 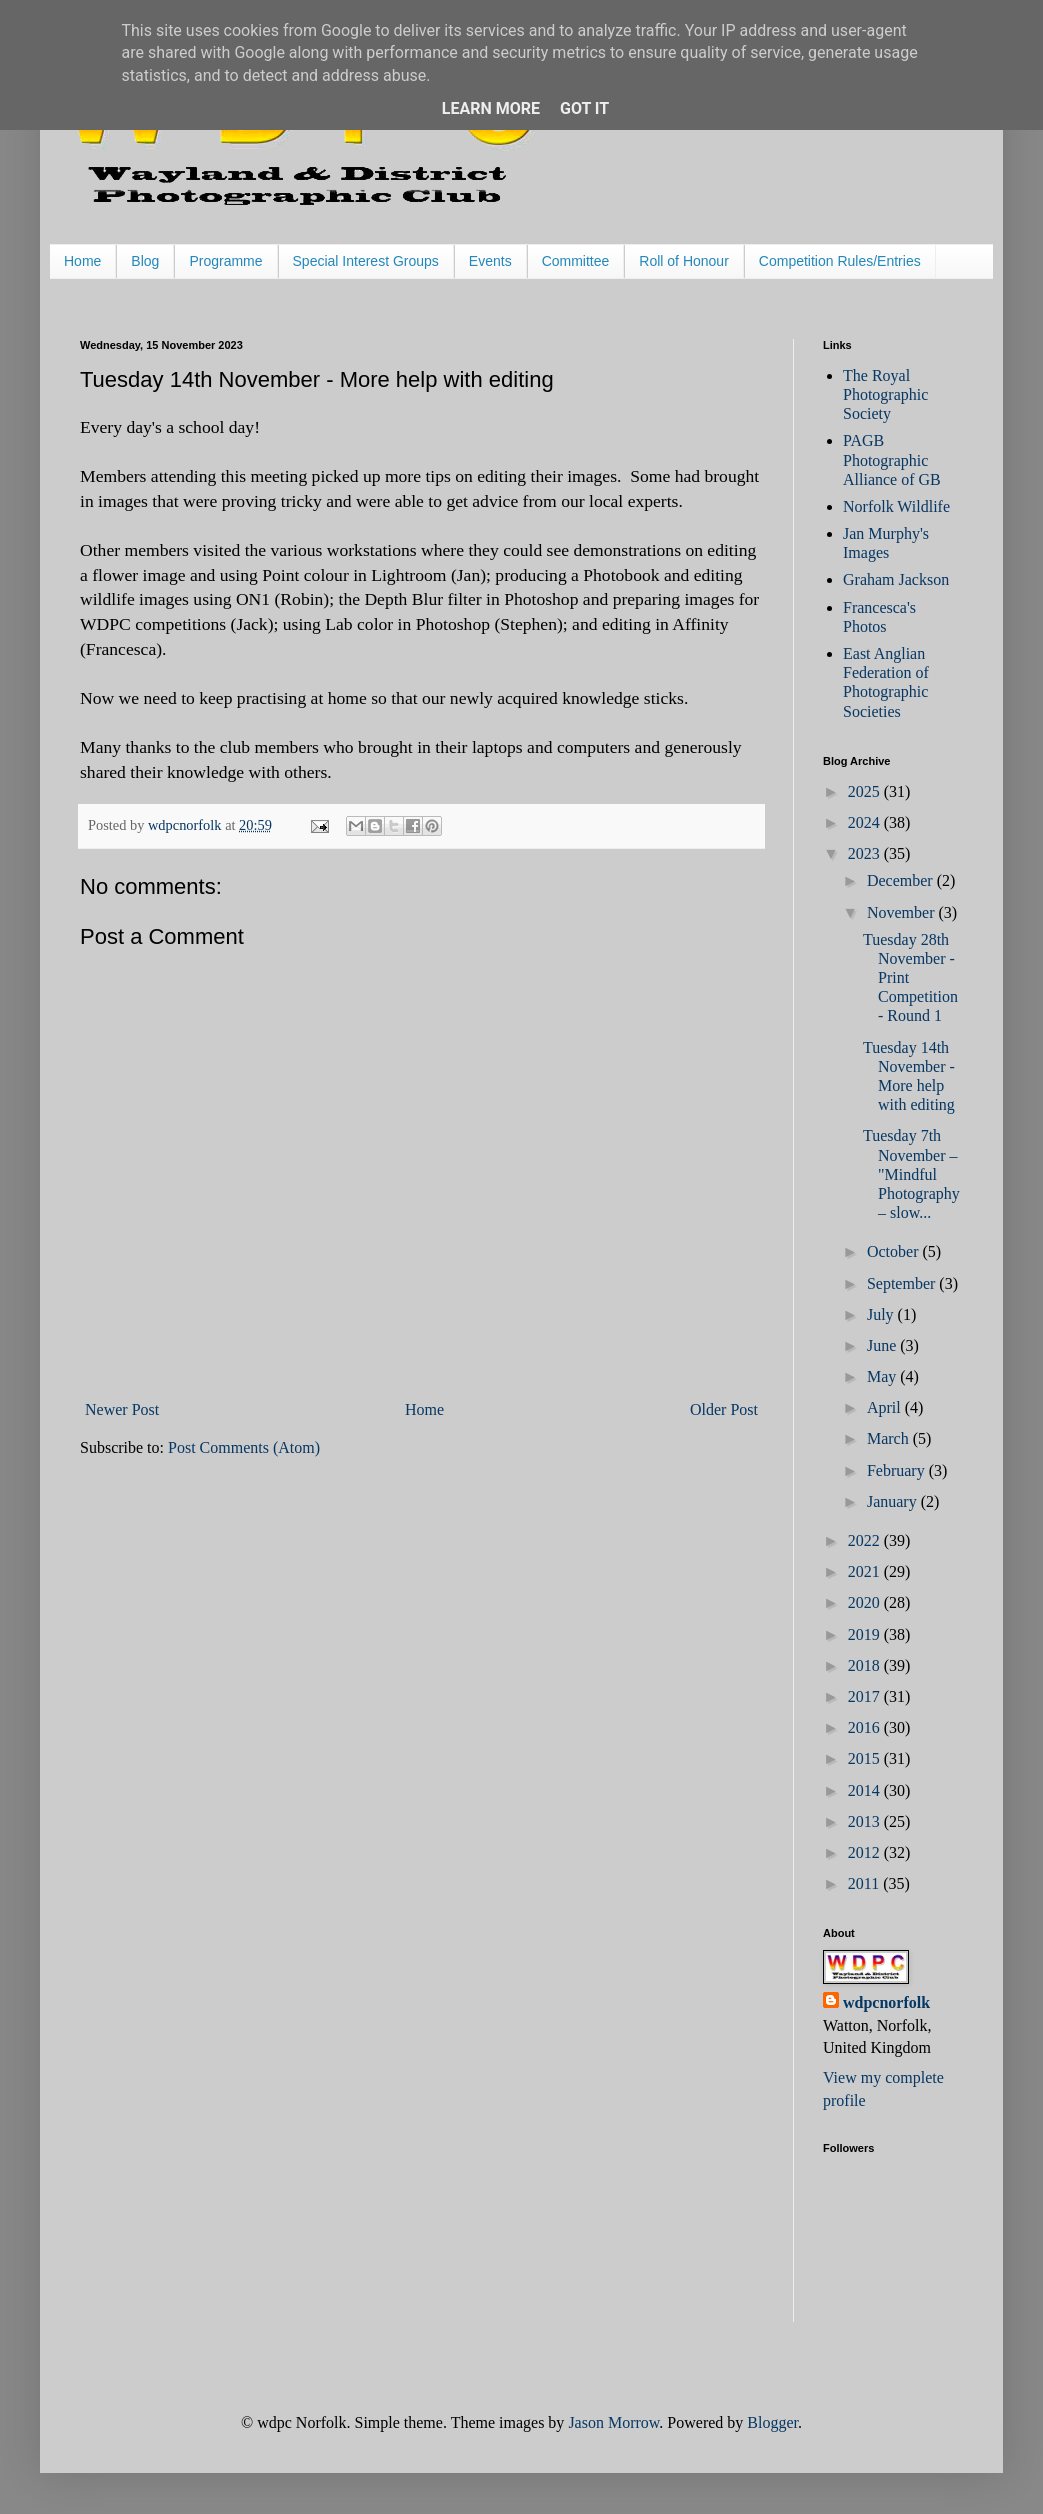 What do you see at coordinates (491, 108) in the screenshot?
I see `Learn More` at bounding box center [491, 108].